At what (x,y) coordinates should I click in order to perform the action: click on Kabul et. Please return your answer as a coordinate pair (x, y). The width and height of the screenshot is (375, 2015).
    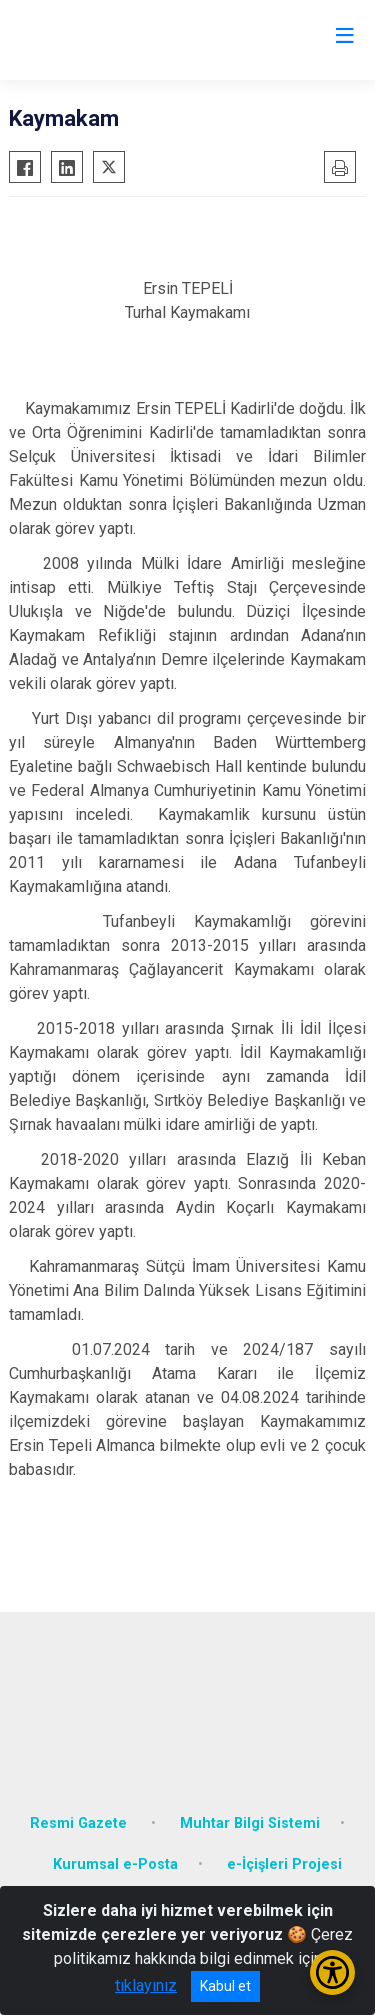
    Looking at the image, I should click on (225, 1986).